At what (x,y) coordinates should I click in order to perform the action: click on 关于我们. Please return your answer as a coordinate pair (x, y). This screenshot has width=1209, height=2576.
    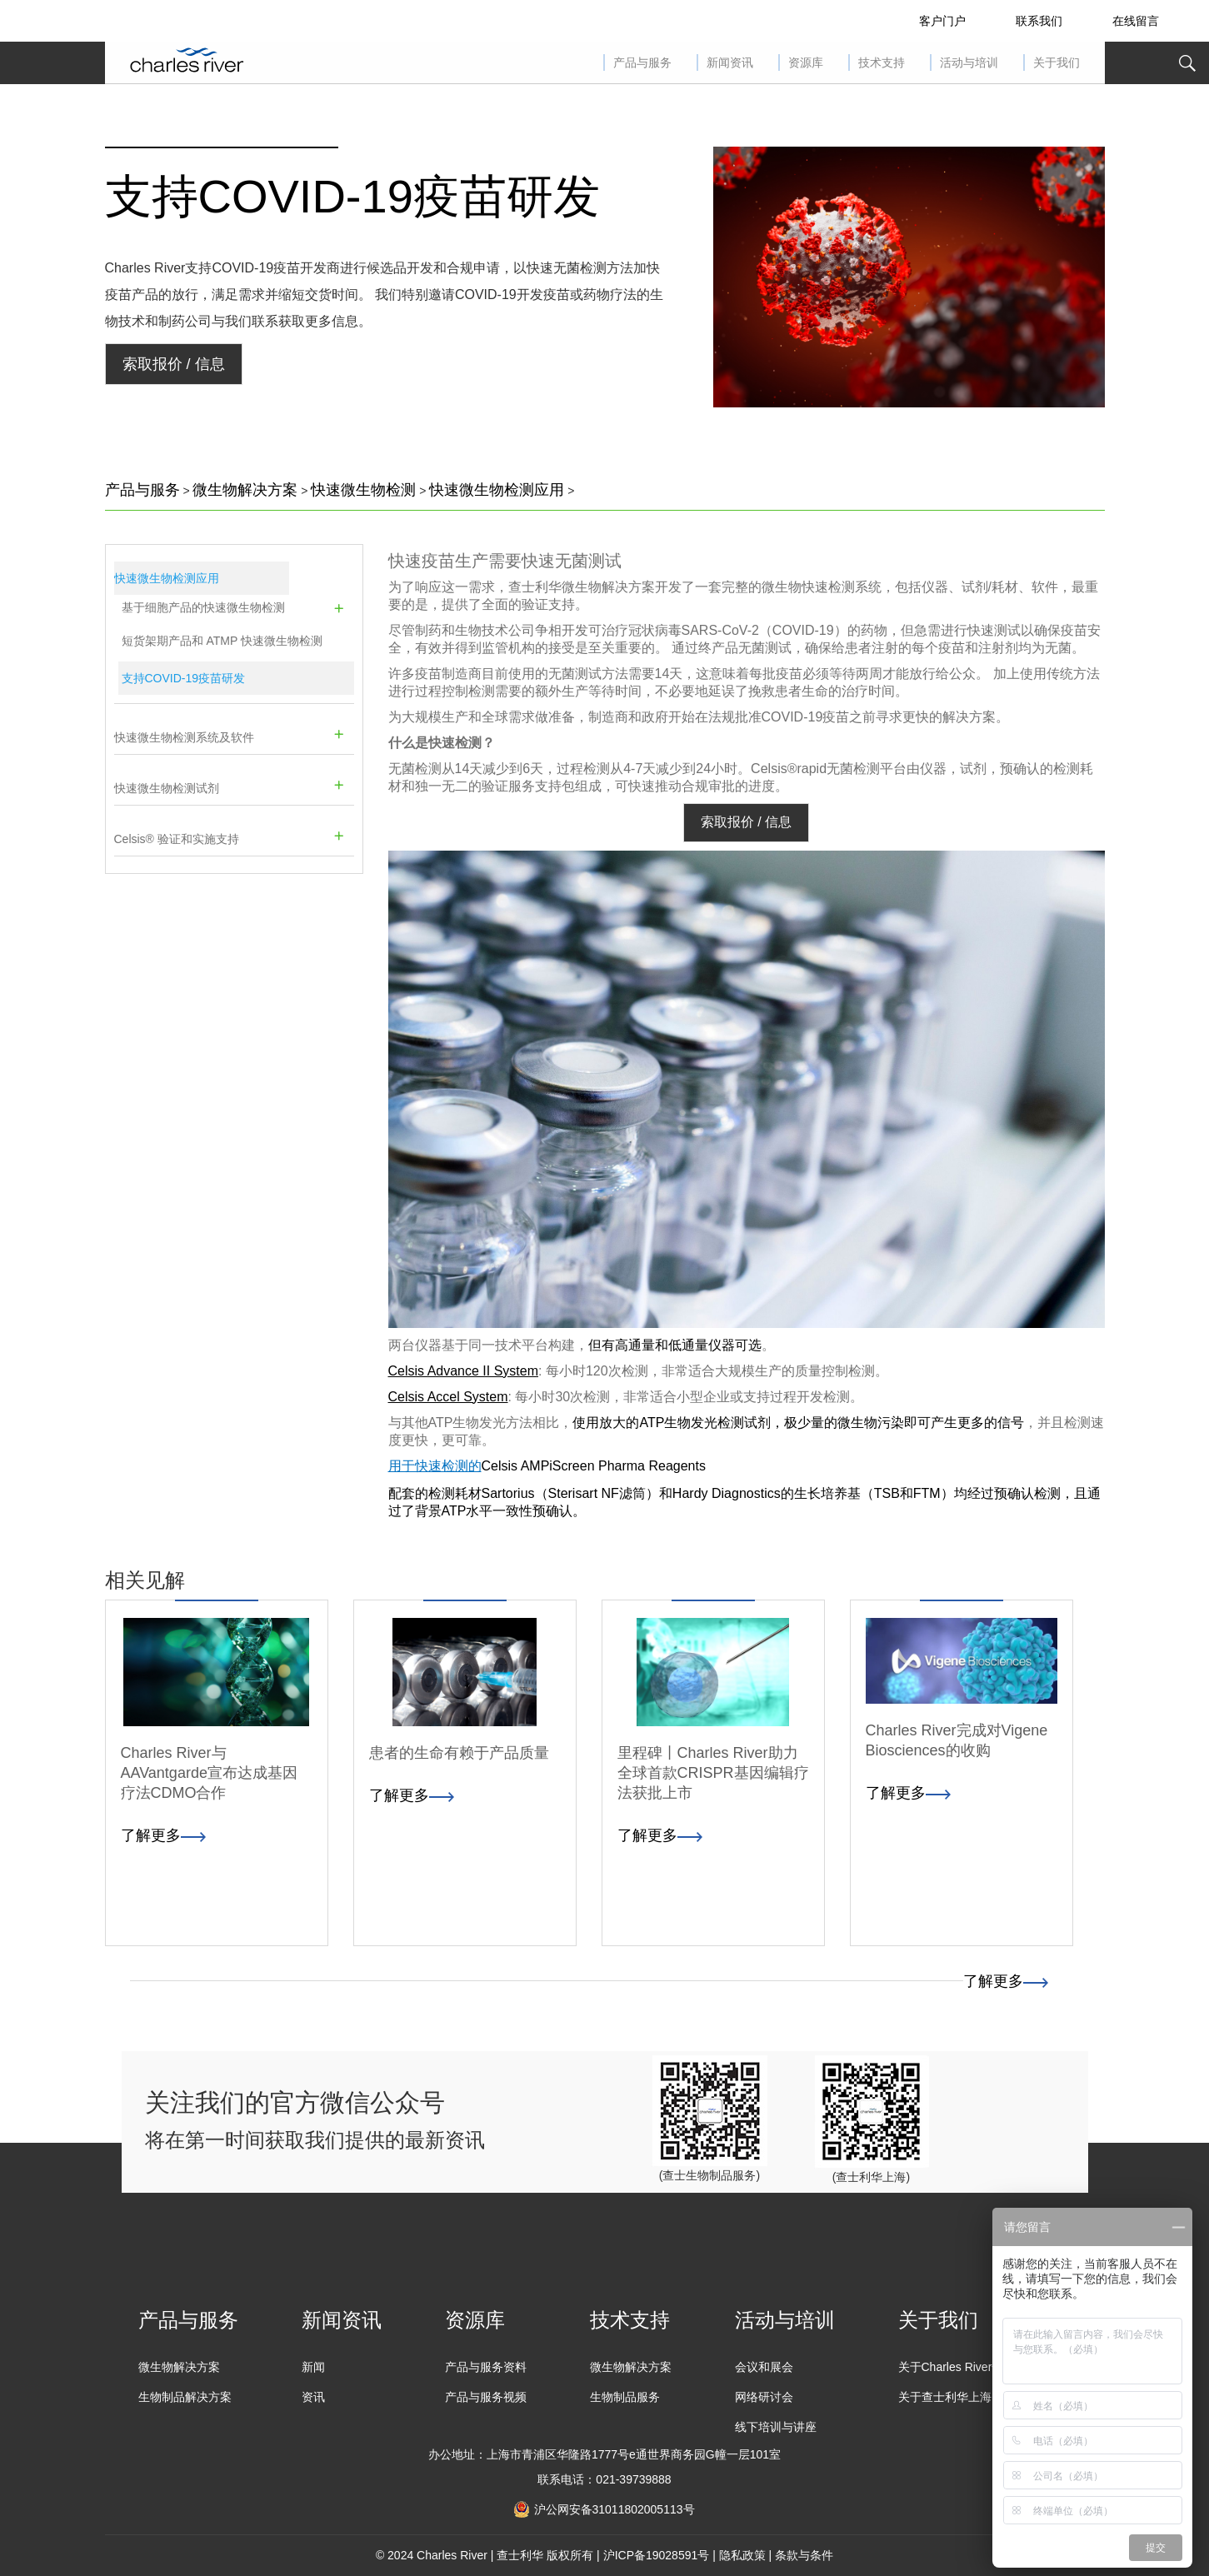
    Looking at the image, I should click on (938, 2320).